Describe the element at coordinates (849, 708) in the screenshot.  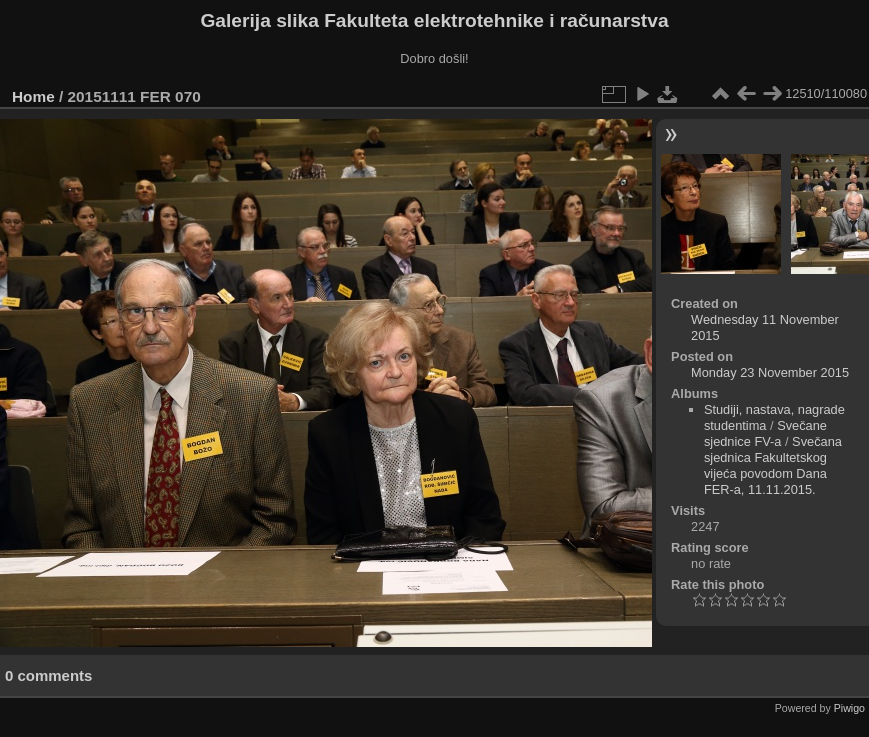
I see `Piwigo` at that location.